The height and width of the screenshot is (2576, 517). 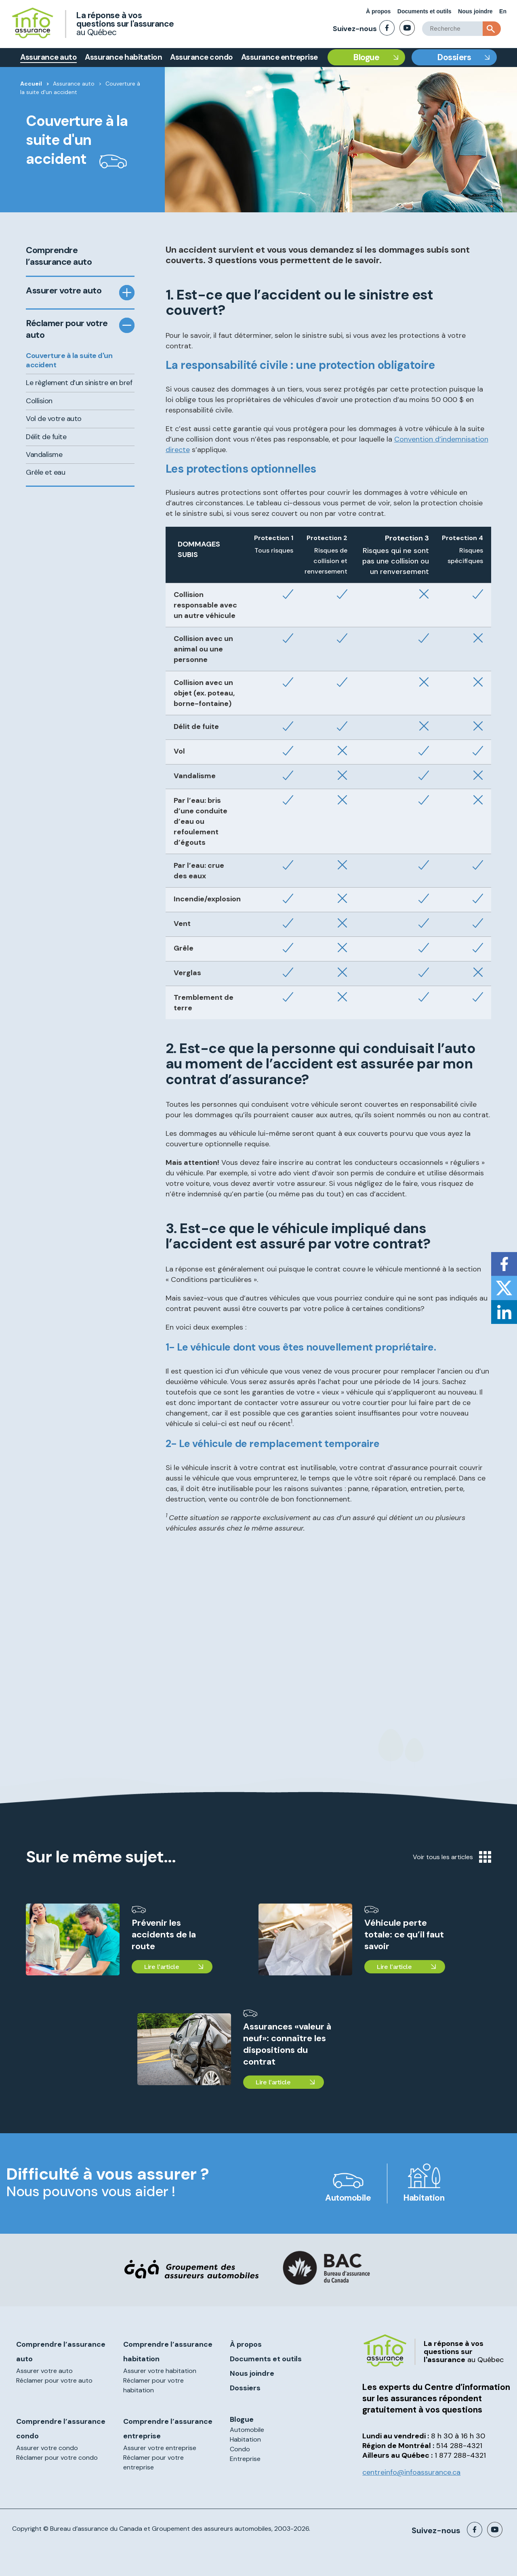 What do you see at coordinates (279, 57) in the screenshot?
I see `Assurance entreprise` at bounding box center [279, 57].